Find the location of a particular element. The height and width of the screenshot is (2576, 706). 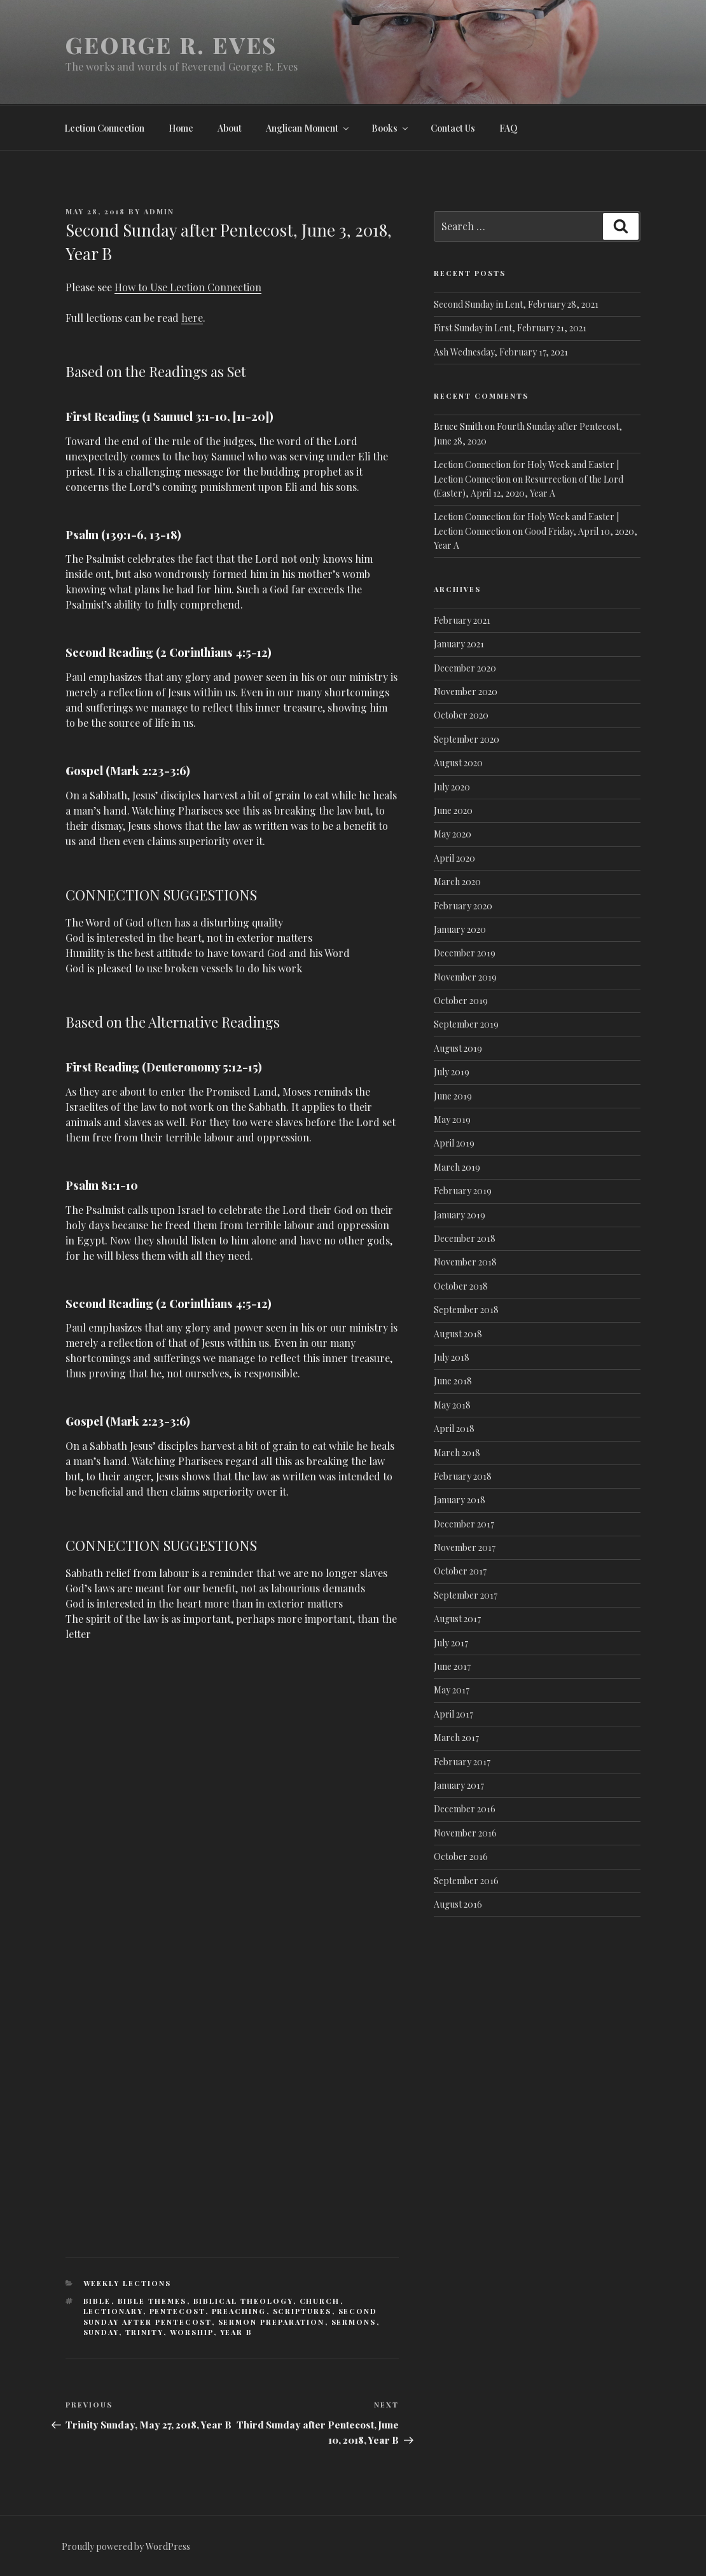

October 2020 is located at coordinates (461, 715).